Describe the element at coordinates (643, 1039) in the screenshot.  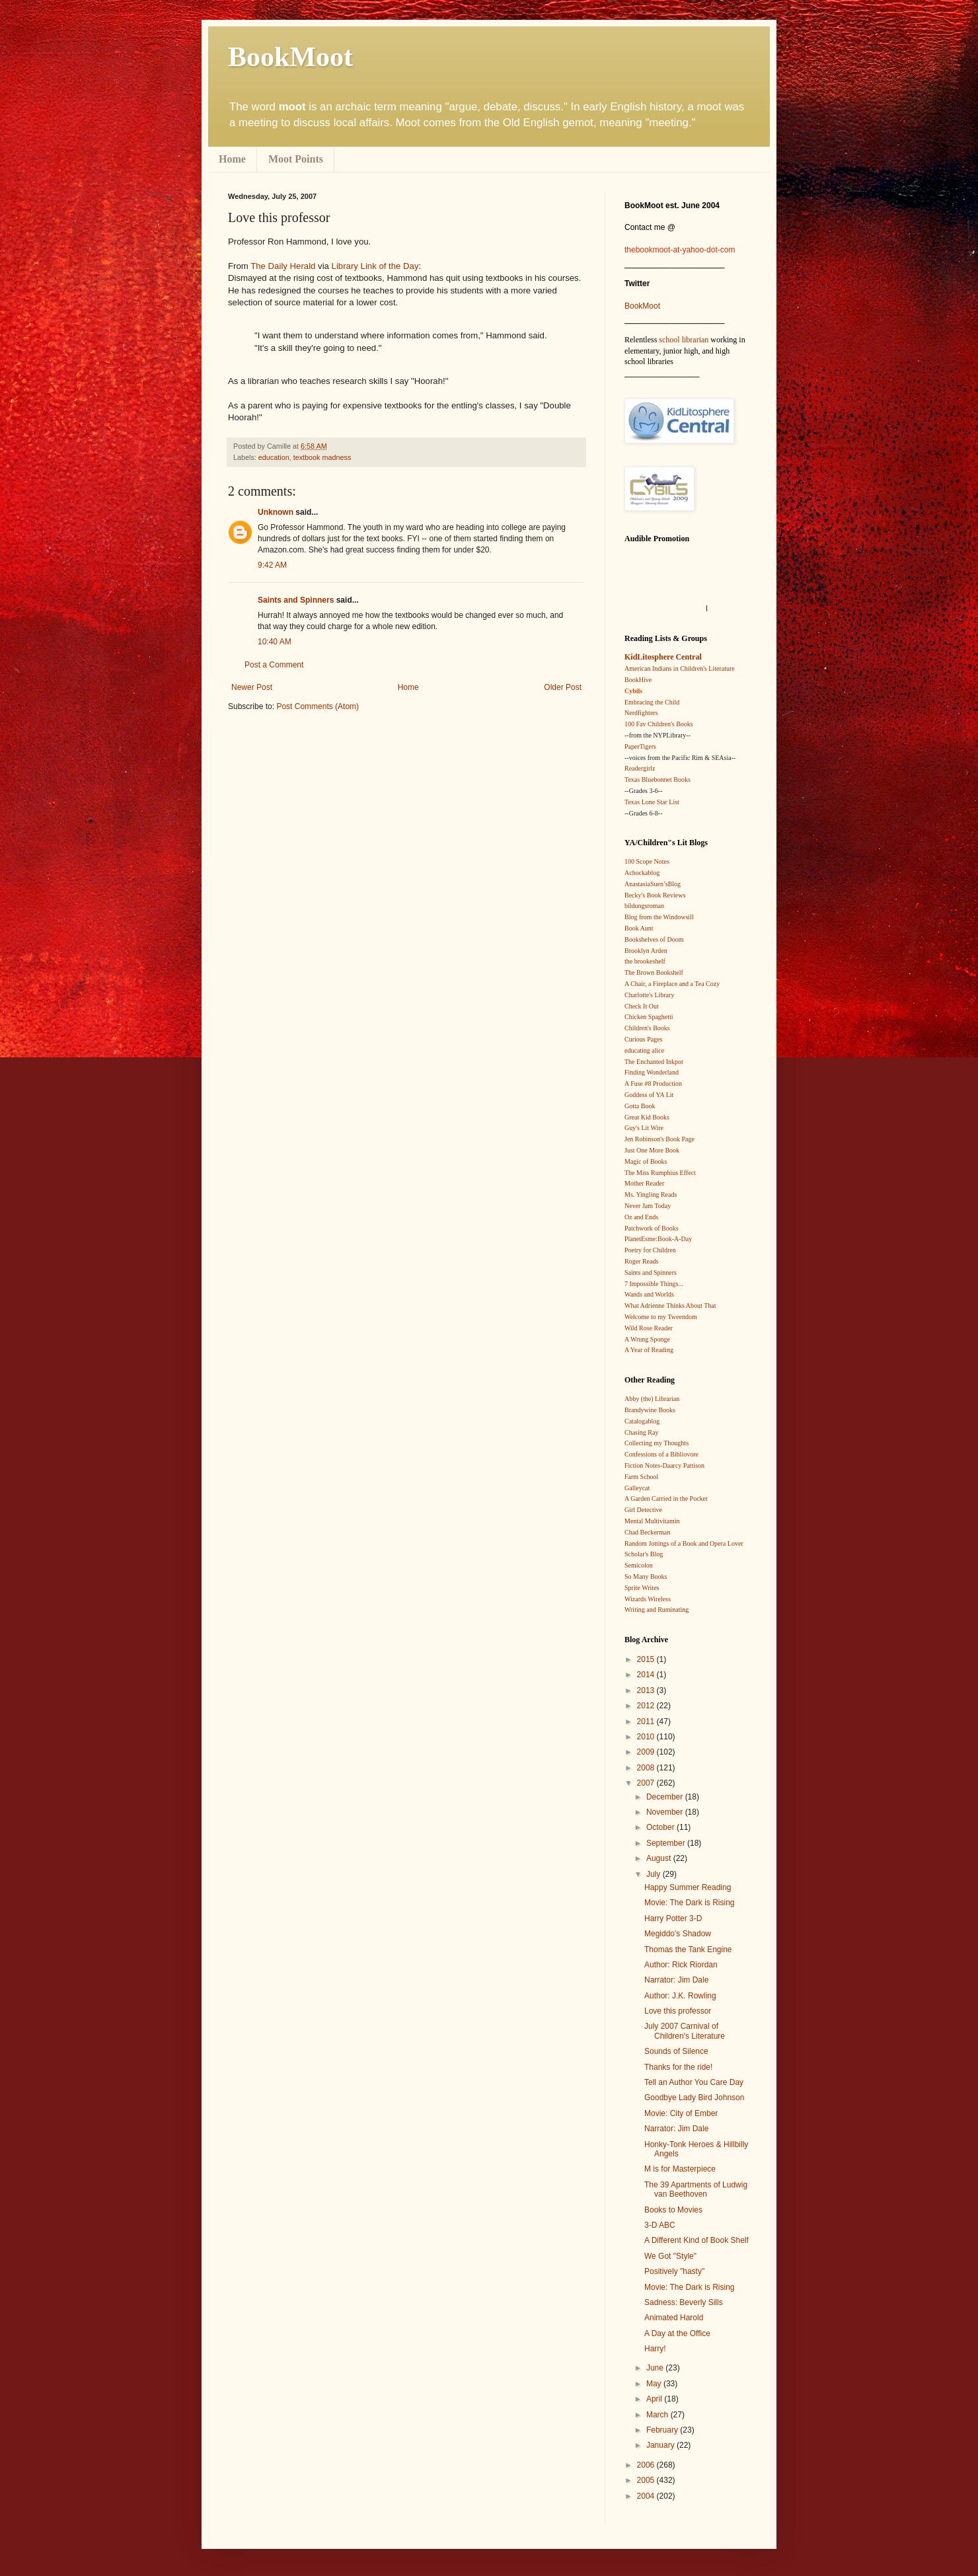
I see `Curious Pages` at that location.